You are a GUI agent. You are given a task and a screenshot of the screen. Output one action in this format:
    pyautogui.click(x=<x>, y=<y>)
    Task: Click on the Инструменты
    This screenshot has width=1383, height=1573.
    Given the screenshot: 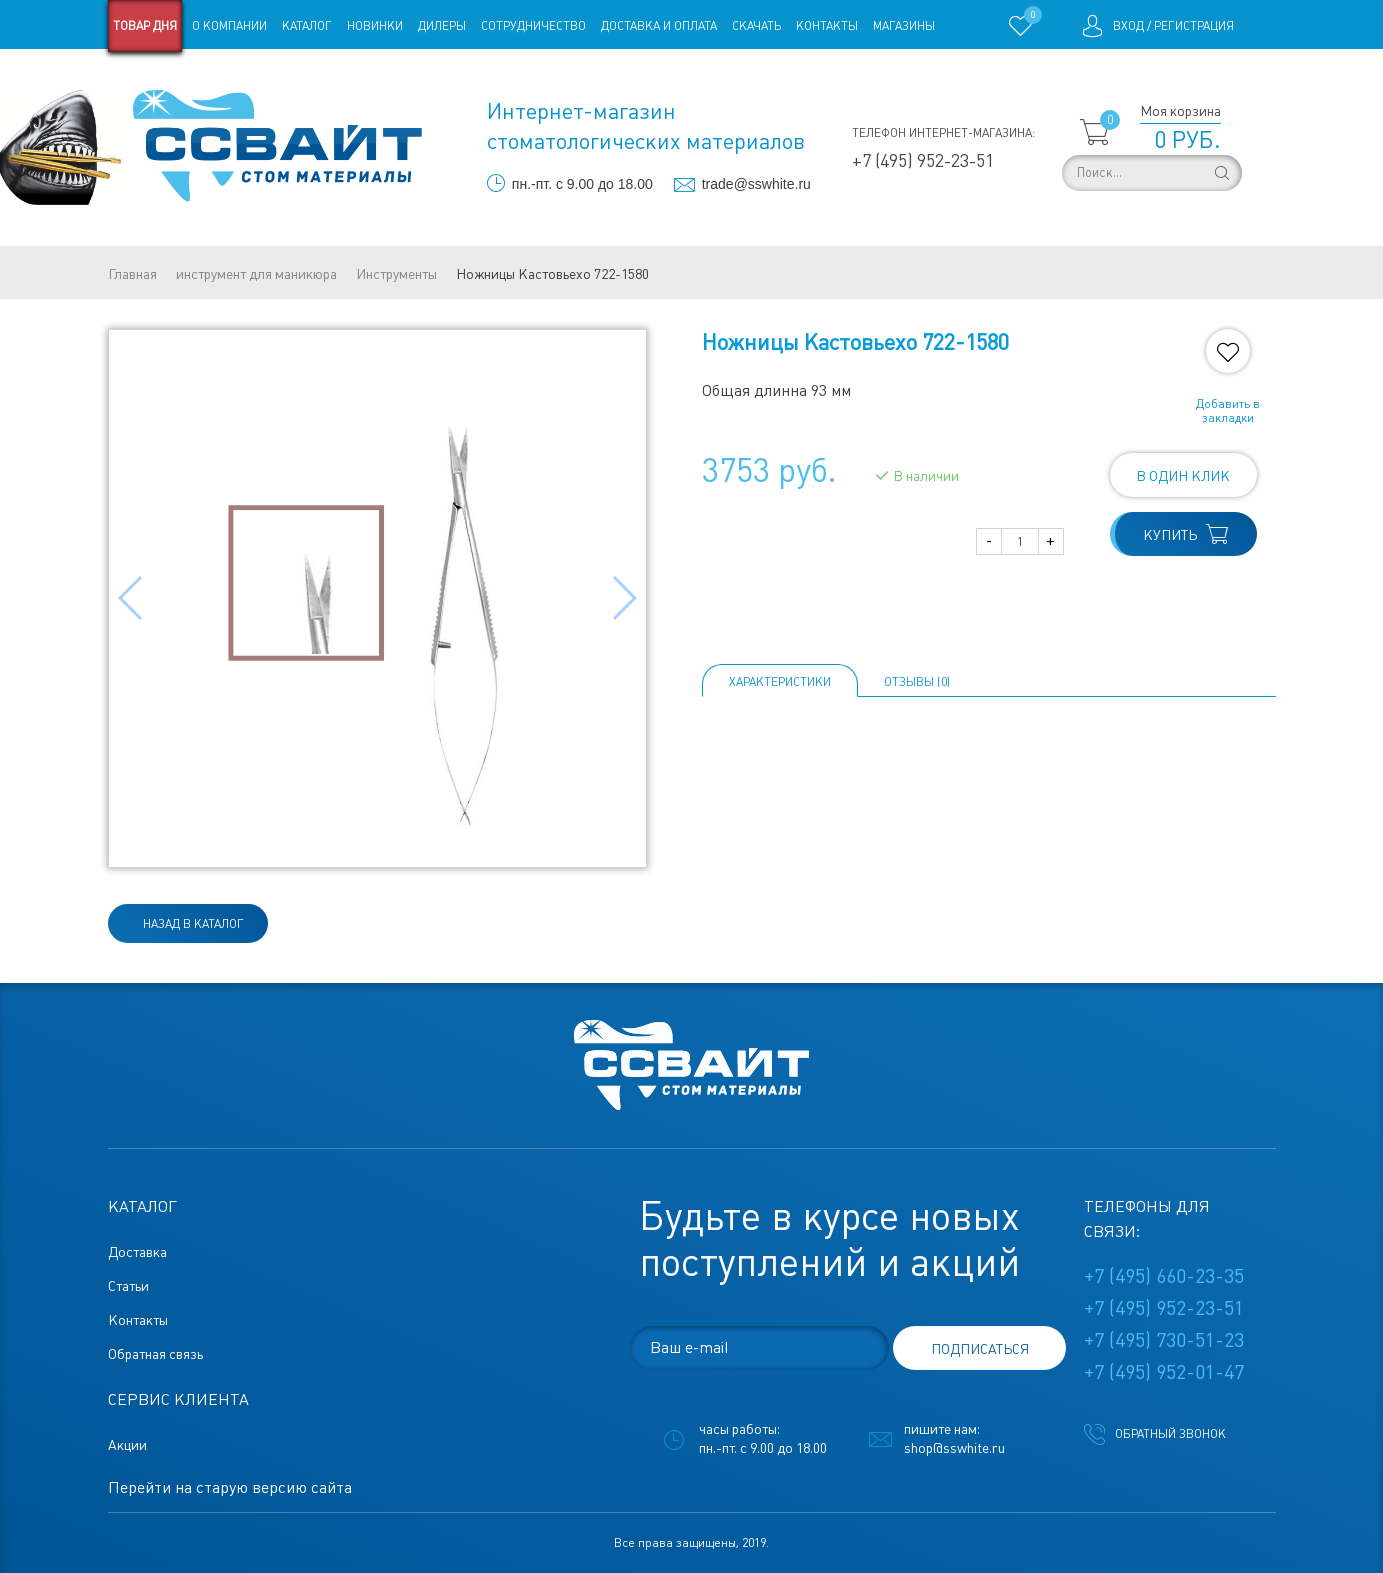 What is the action you would take?
    pyautogui.click(x=396, y=274)
    